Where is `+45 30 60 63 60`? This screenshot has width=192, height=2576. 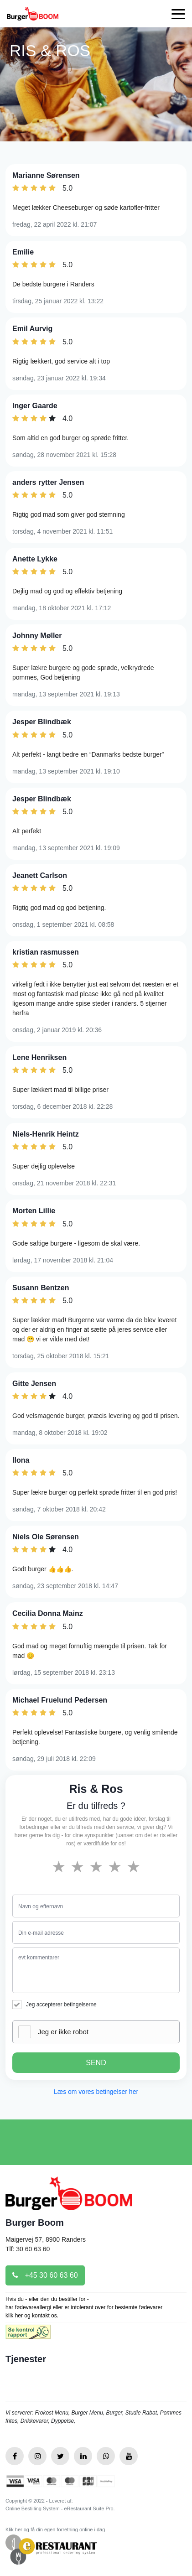 +45 30 60 63 60 is located at coordinates (45, 2275).